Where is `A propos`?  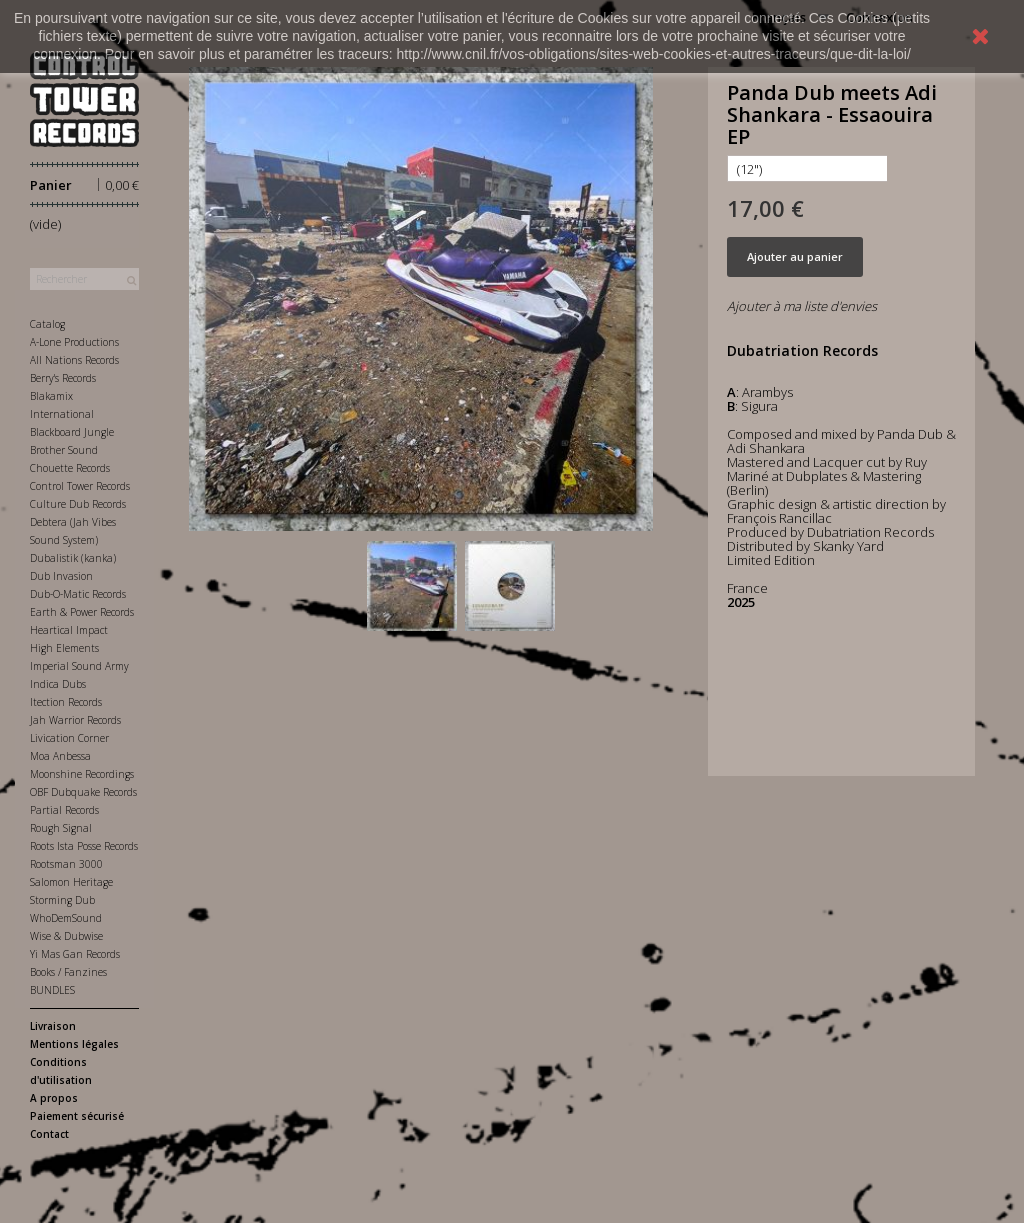 A propos is located at coordinates (54, 1098).